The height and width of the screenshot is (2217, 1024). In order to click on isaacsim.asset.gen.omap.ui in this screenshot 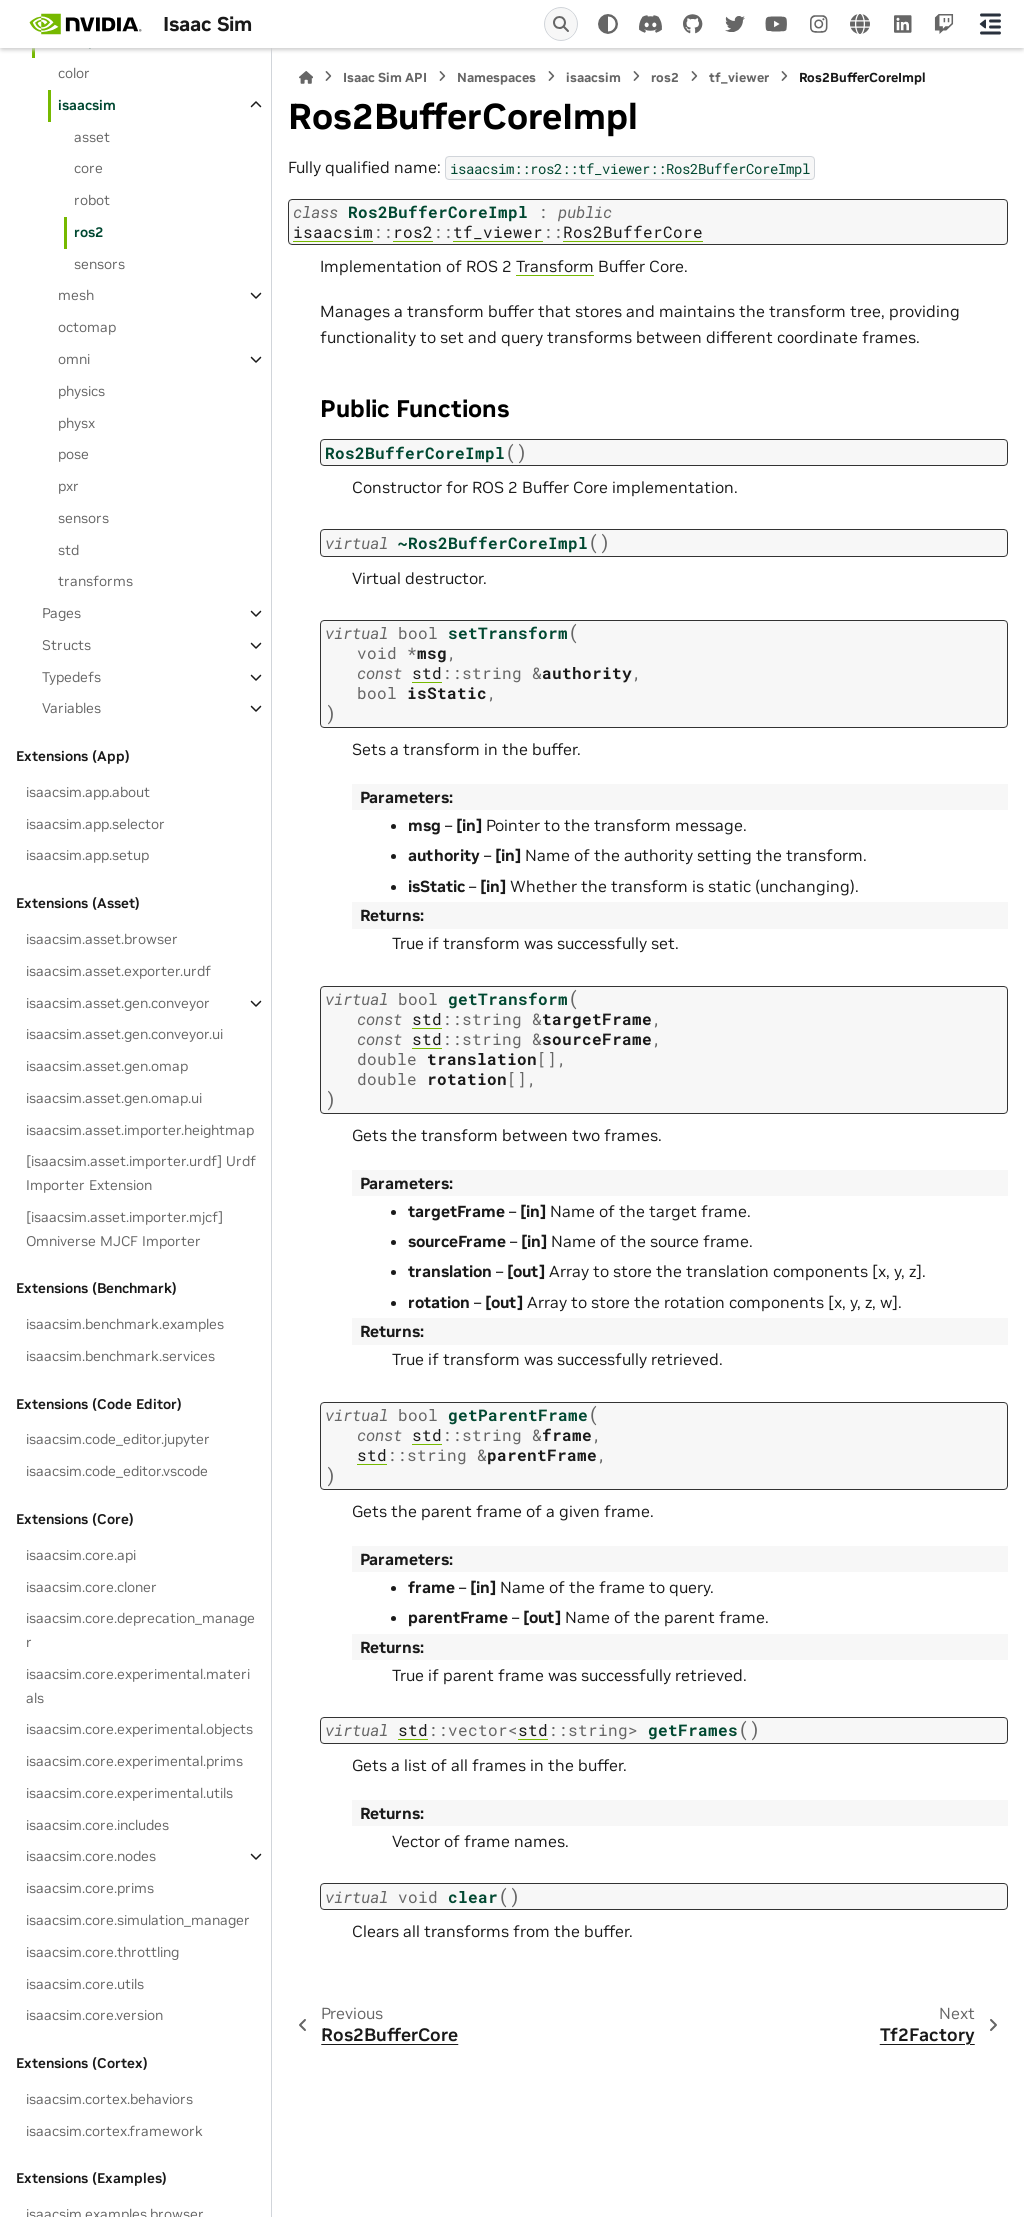, I will do `click(114, 1098)`.